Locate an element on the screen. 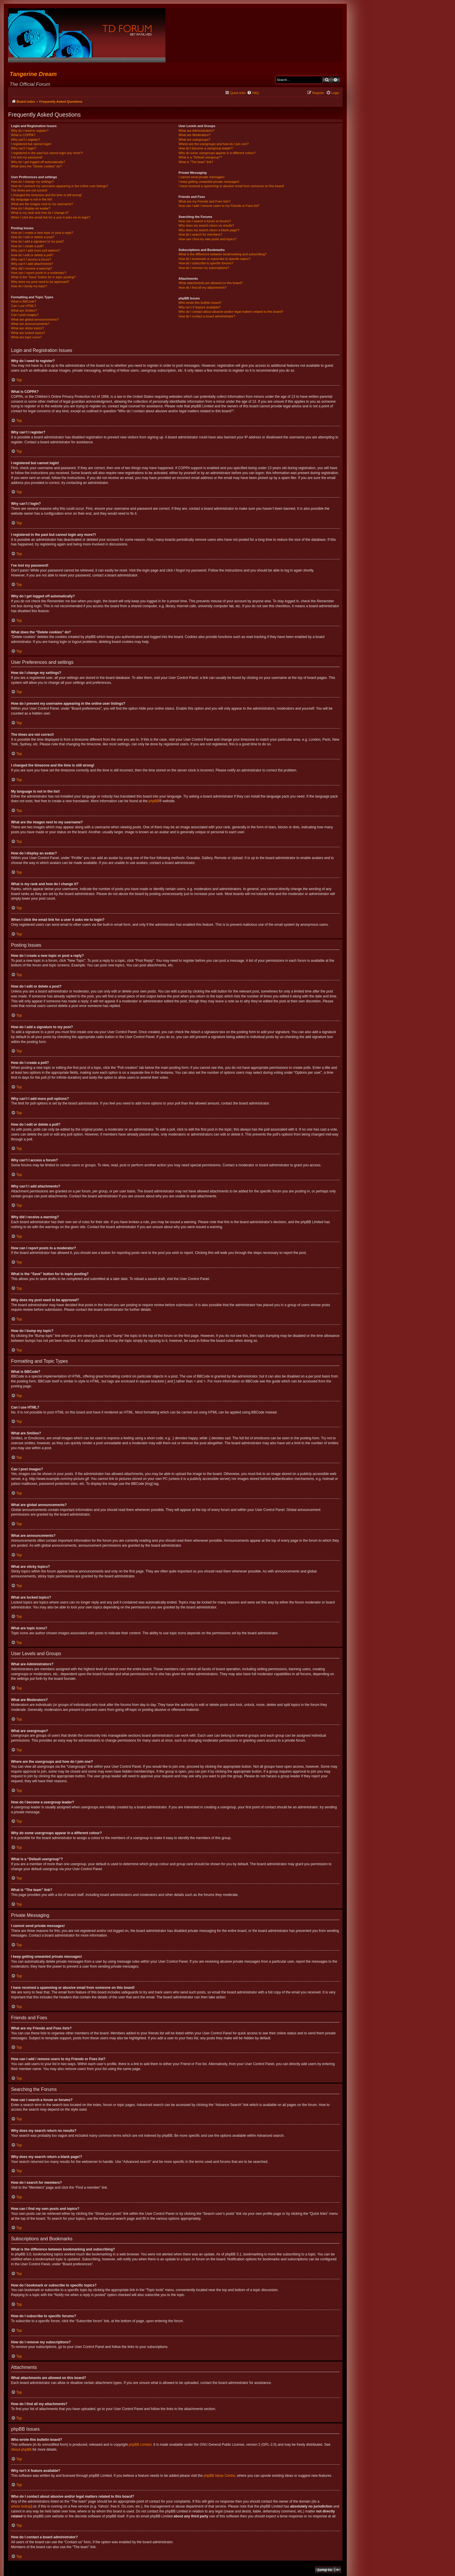 Image resolution: width=455 pixels, height=2576 pixels. What is “The team” link? is located at coordinates (195, 162).